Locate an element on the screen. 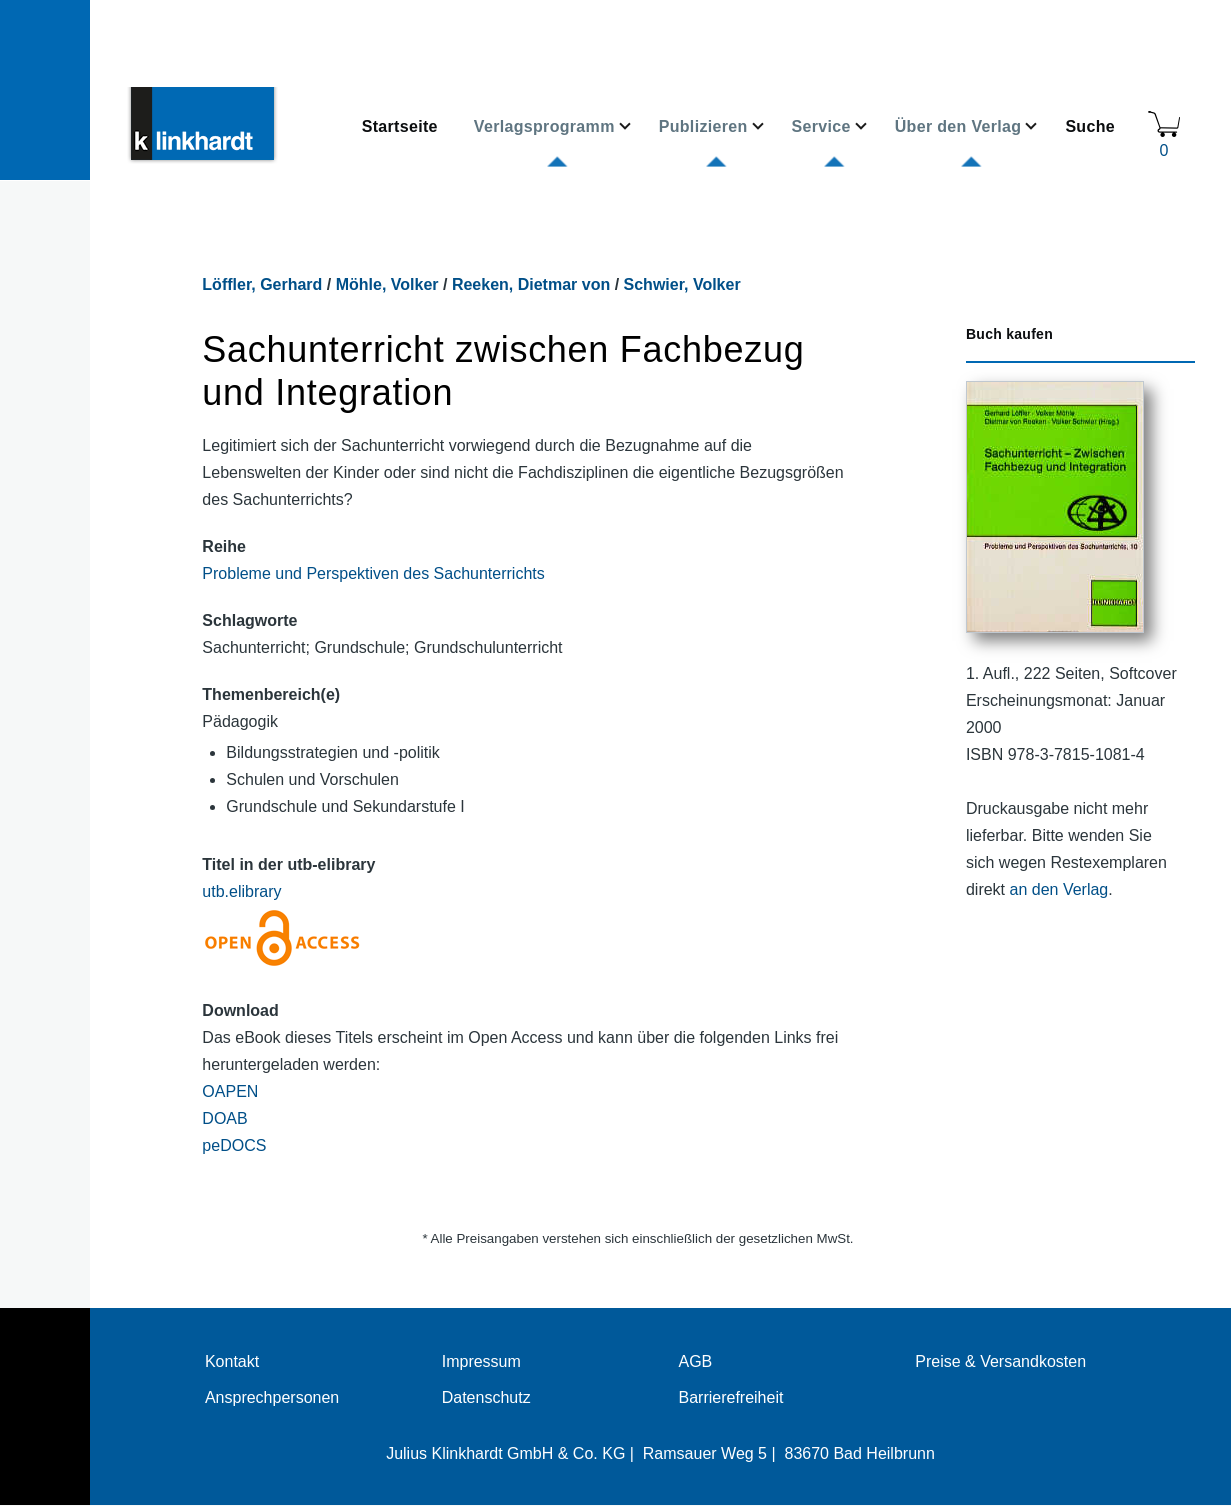 The image size is (1231, 1506). AGB is located at coordinates (695, 1361).